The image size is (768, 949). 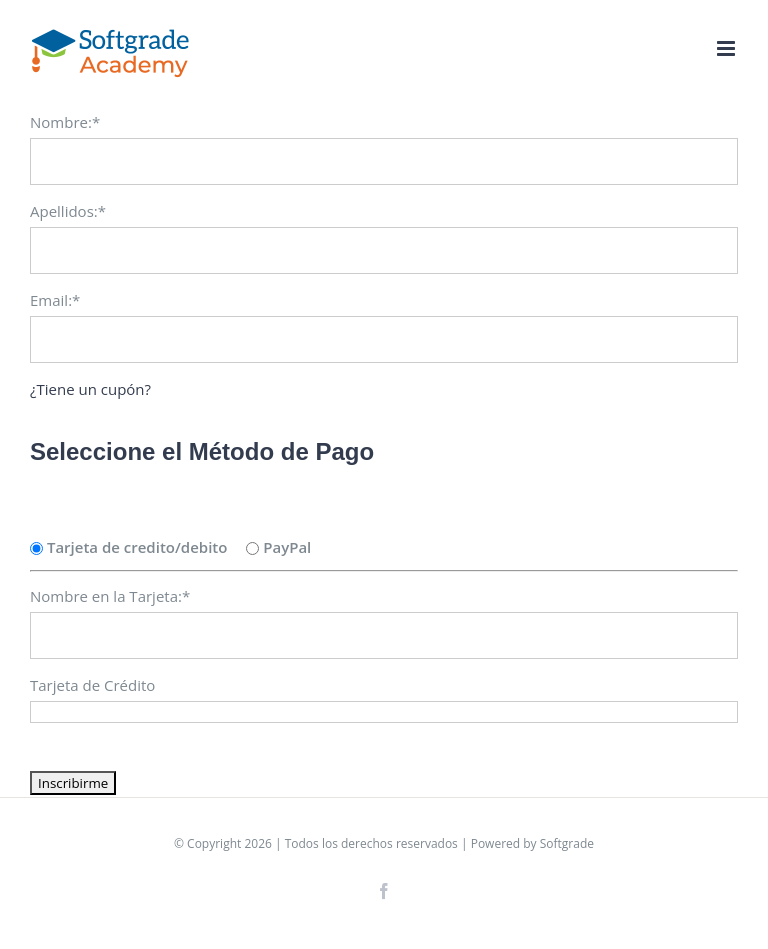 What do you see at coordinates (727, 48) in the screenshot?
I see `[Toggle mobile menu]` at bounding box center [727, 48].